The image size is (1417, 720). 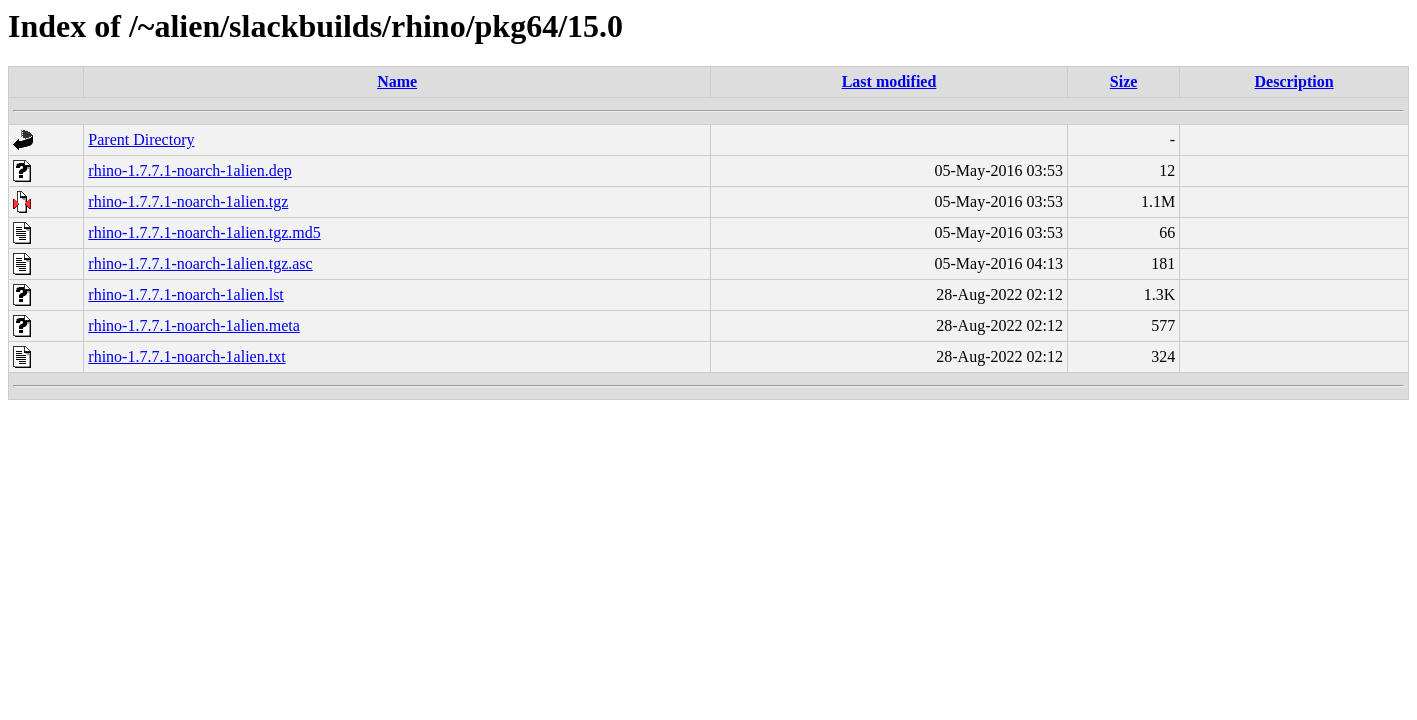 I want to click on rhino-1.7.7.1-noarch-1alien.meta, so click(x=193, y=325).